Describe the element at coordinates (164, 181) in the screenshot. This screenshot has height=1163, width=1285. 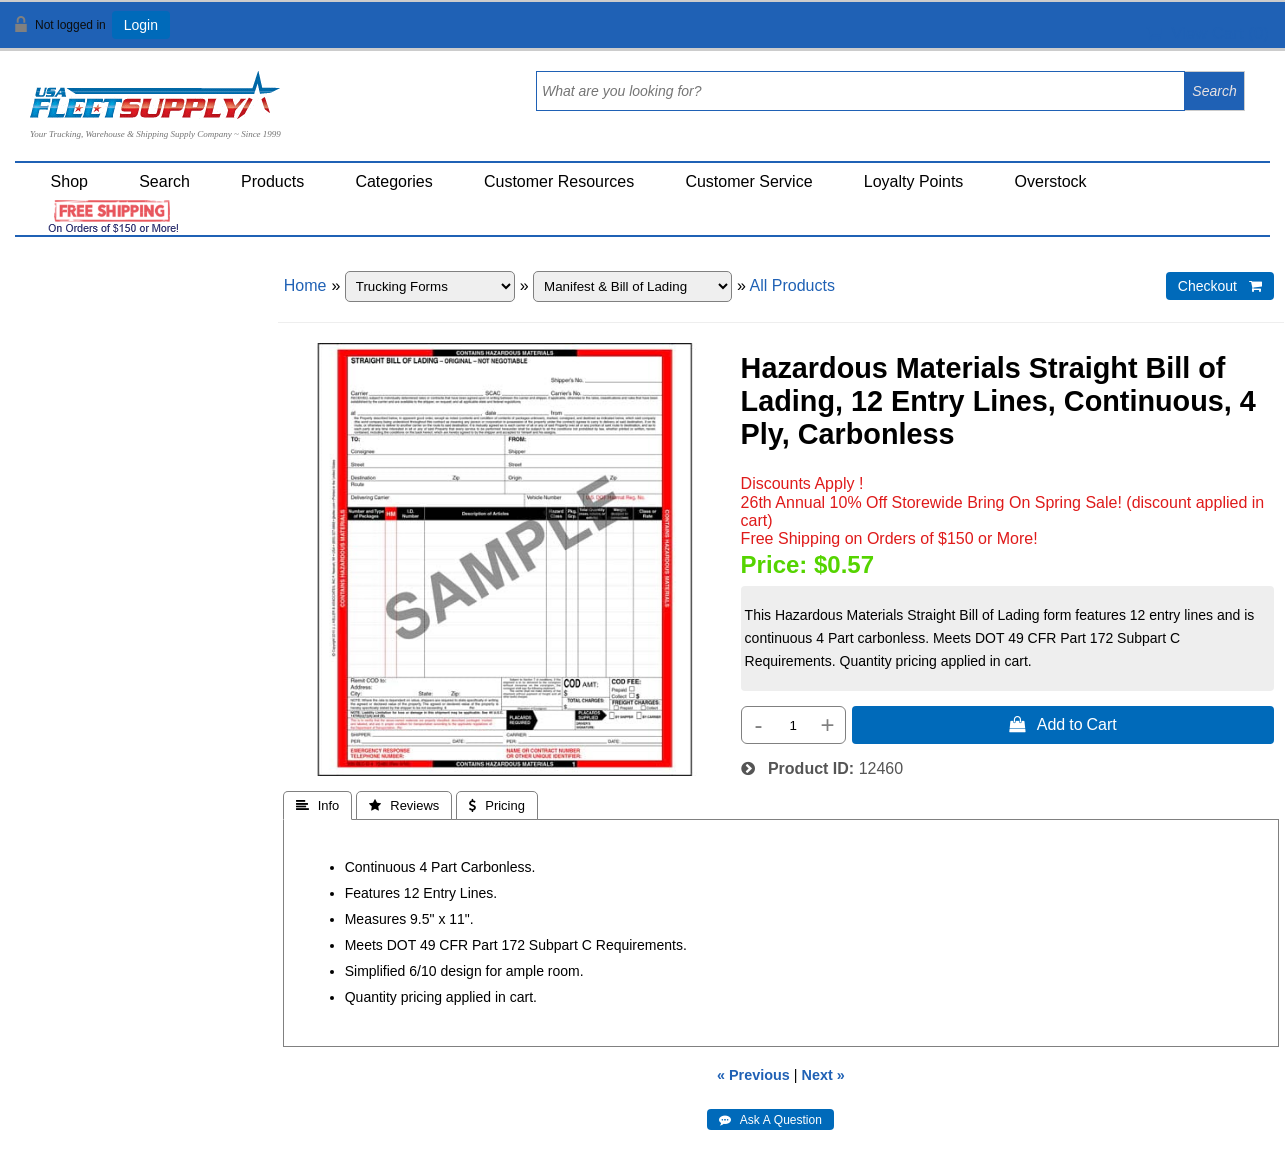
I see `Search` at that location.